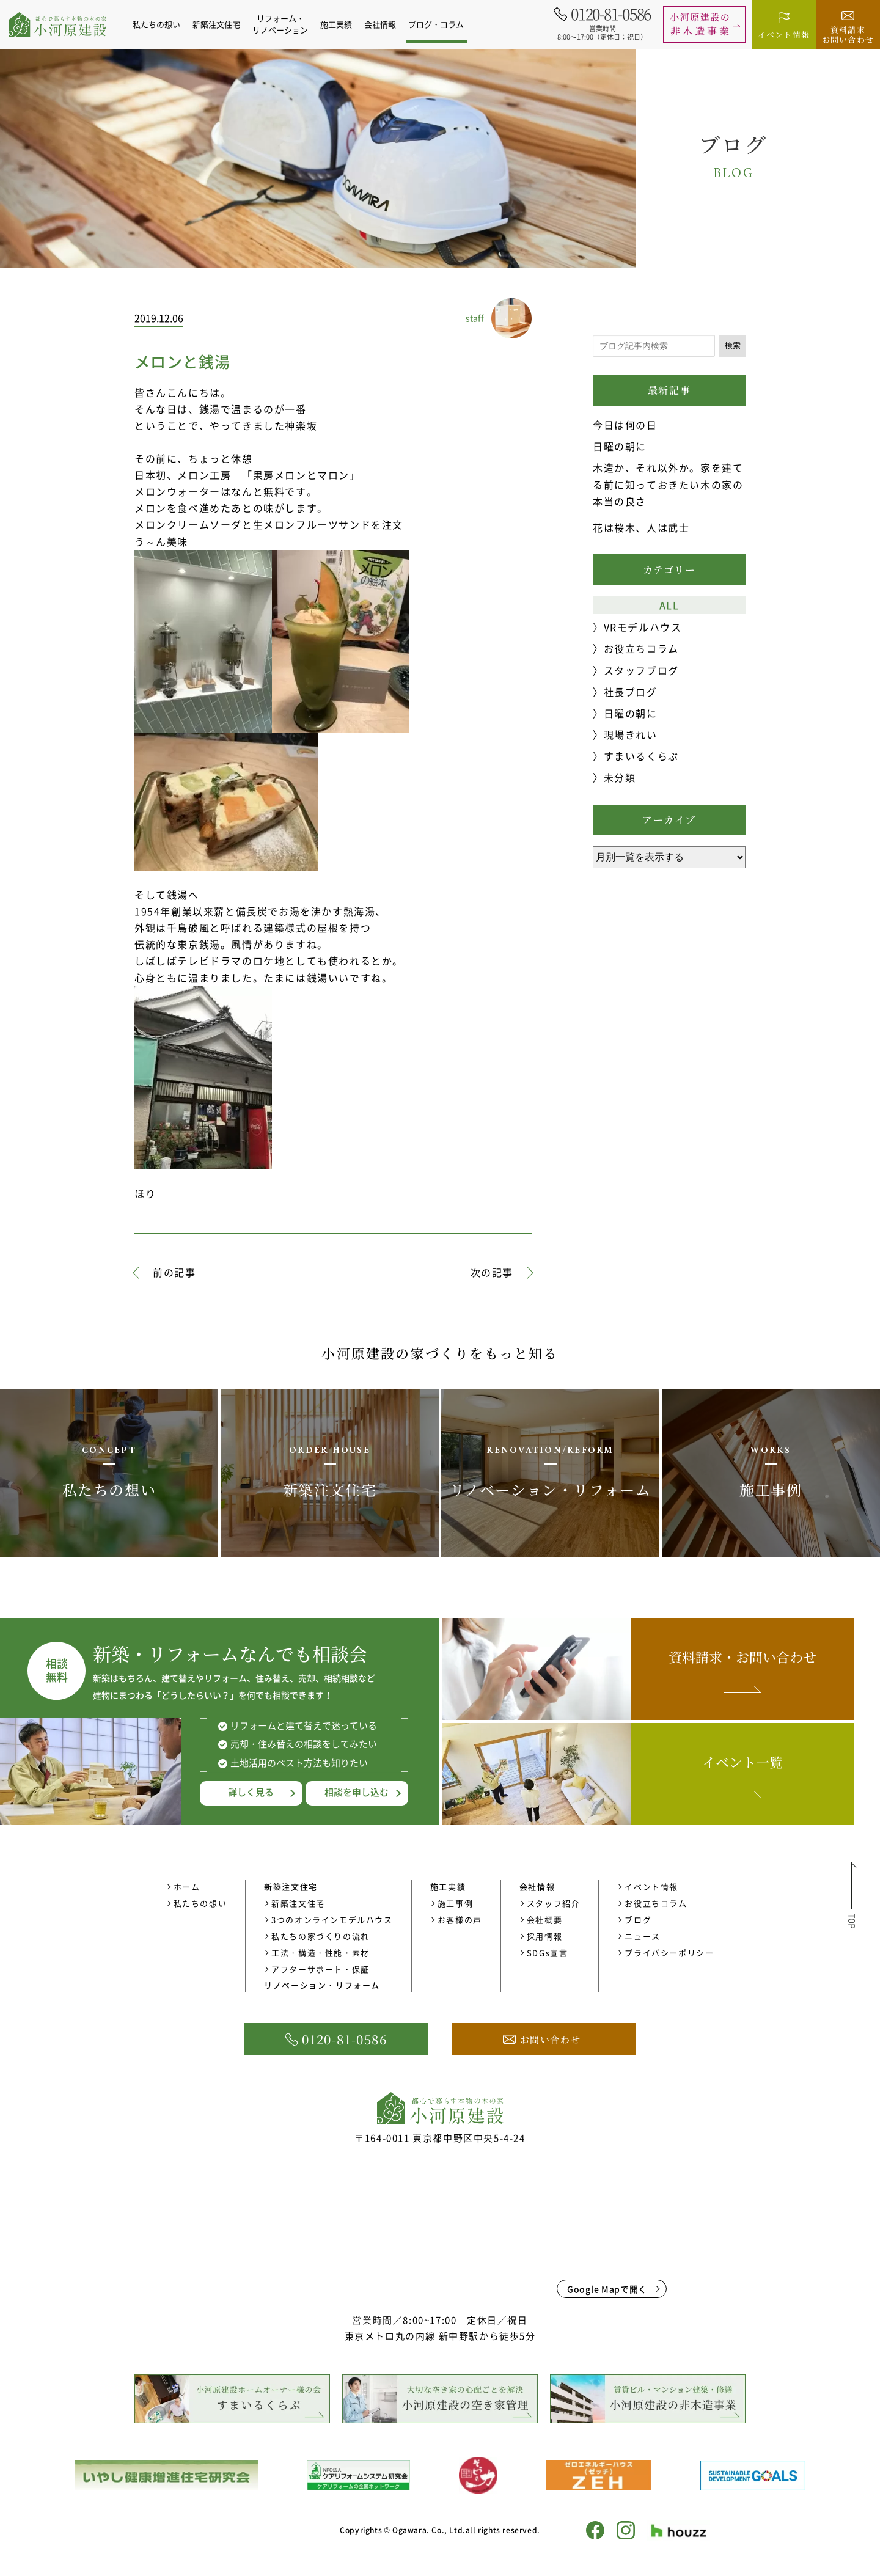  Describe the element at coordinates (651, 1886) in the screenshot. I see `イベント情報` at that location.